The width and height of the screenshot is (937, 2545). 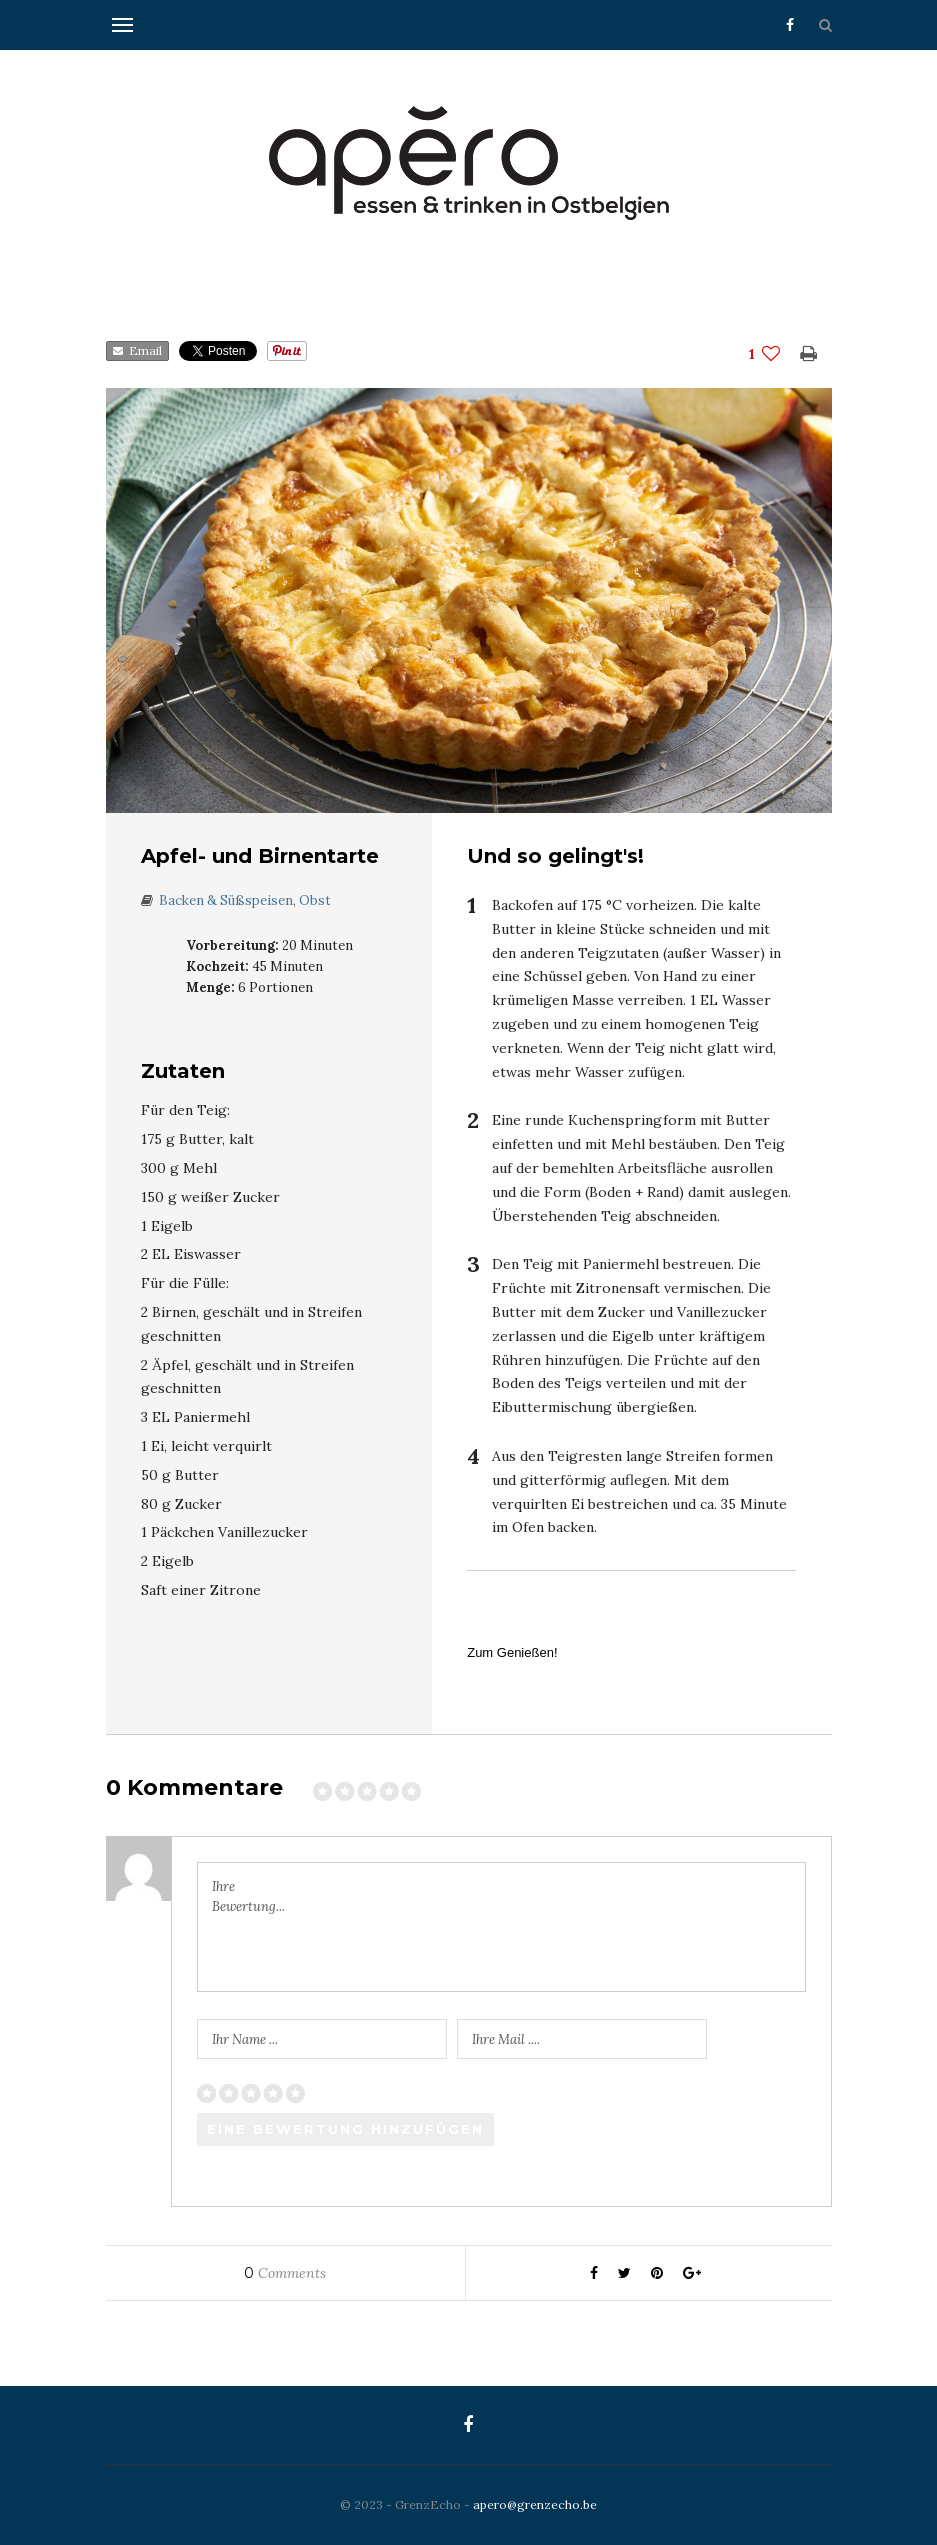 What do you see at coordinates (535, 2504) in the screenshot?
I see `apero@grenzecho.be` at bounding box center [535, 2504].